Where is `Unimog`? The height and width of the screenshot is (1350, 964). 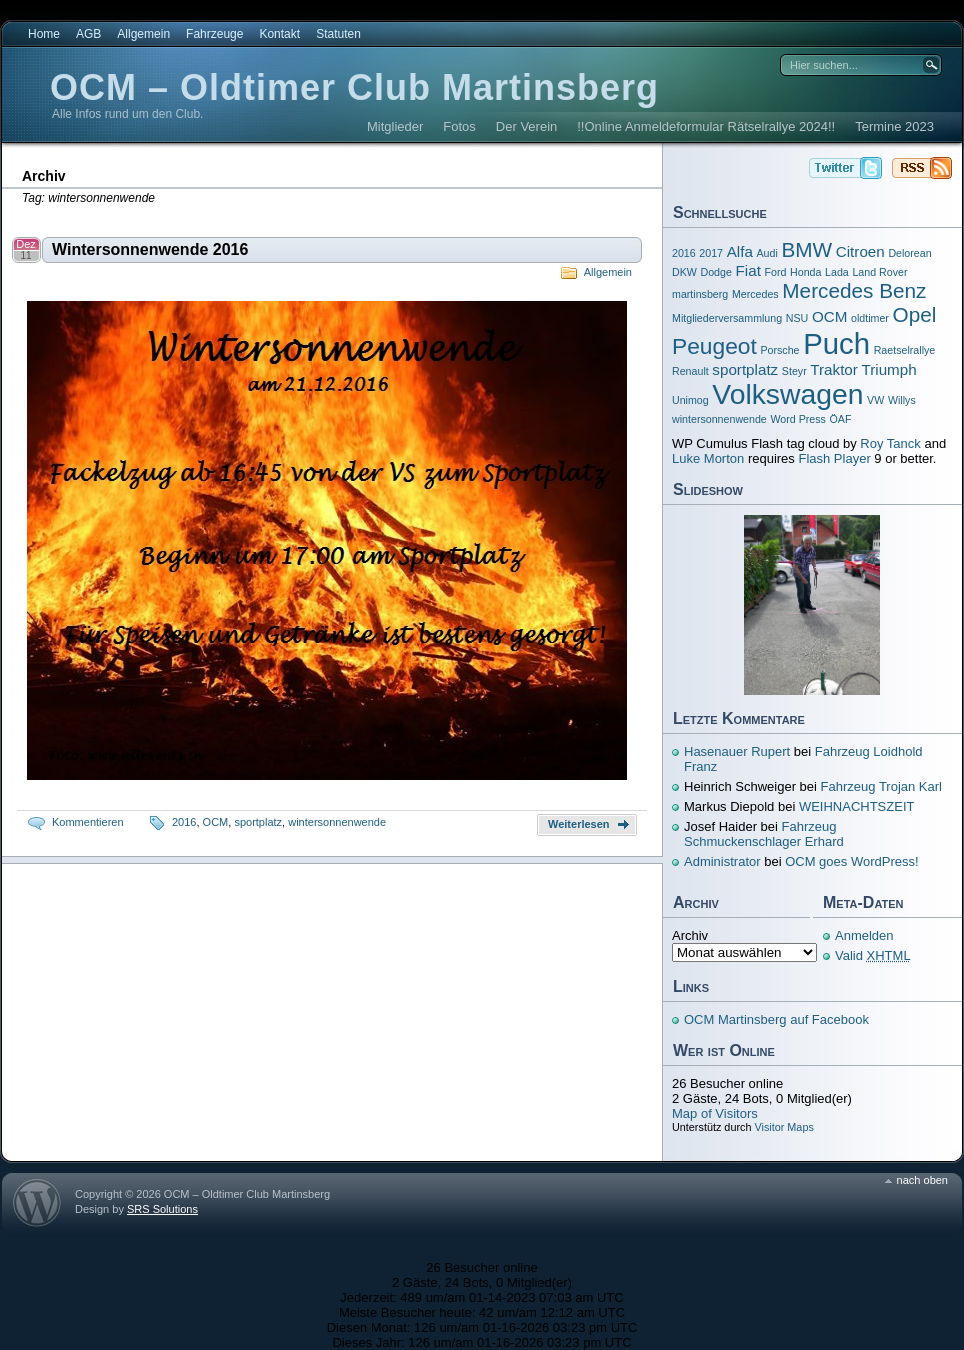
Unimog is located at coordinates (690, 400).